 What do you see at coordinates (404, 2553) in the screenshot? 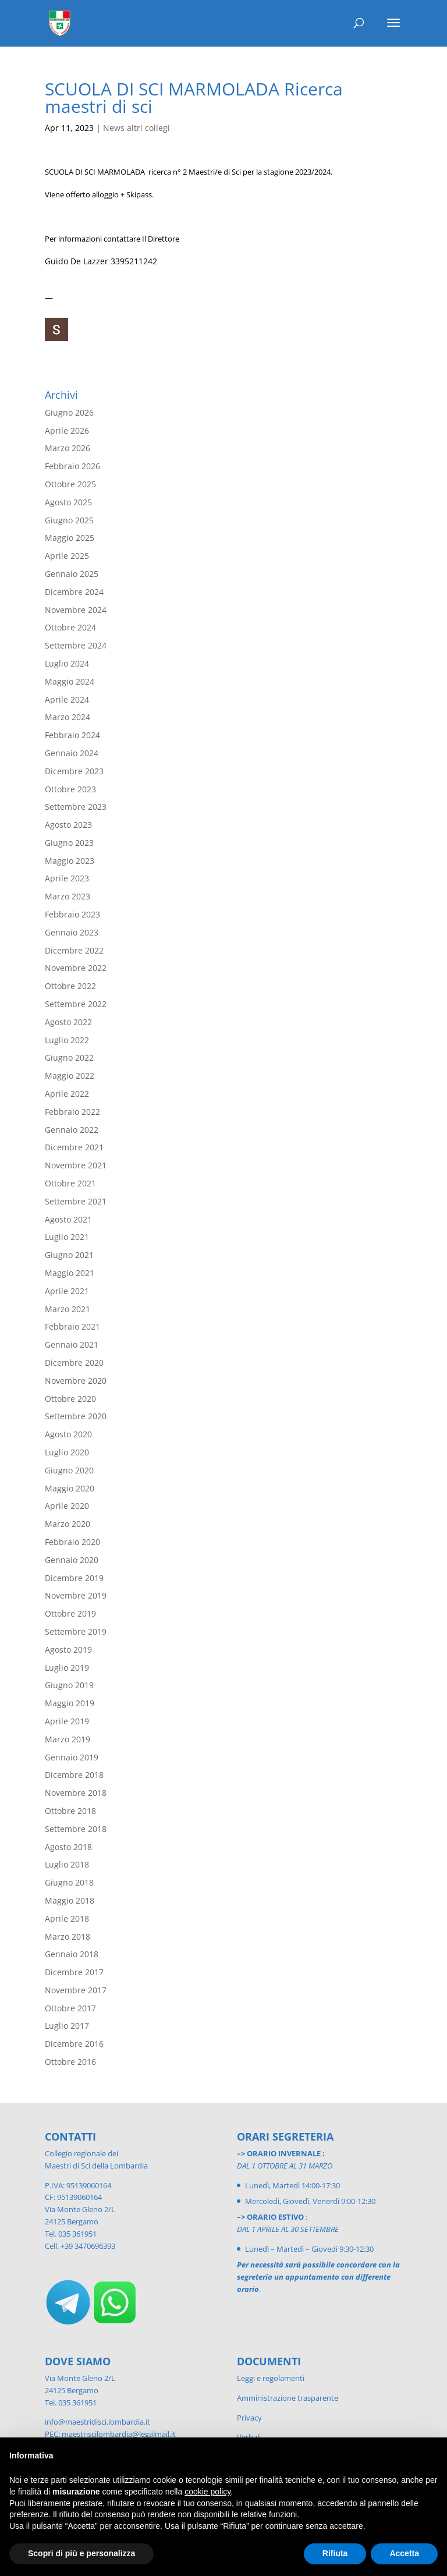
I see `Accetta [button]` at bounding box center [404, 2553].